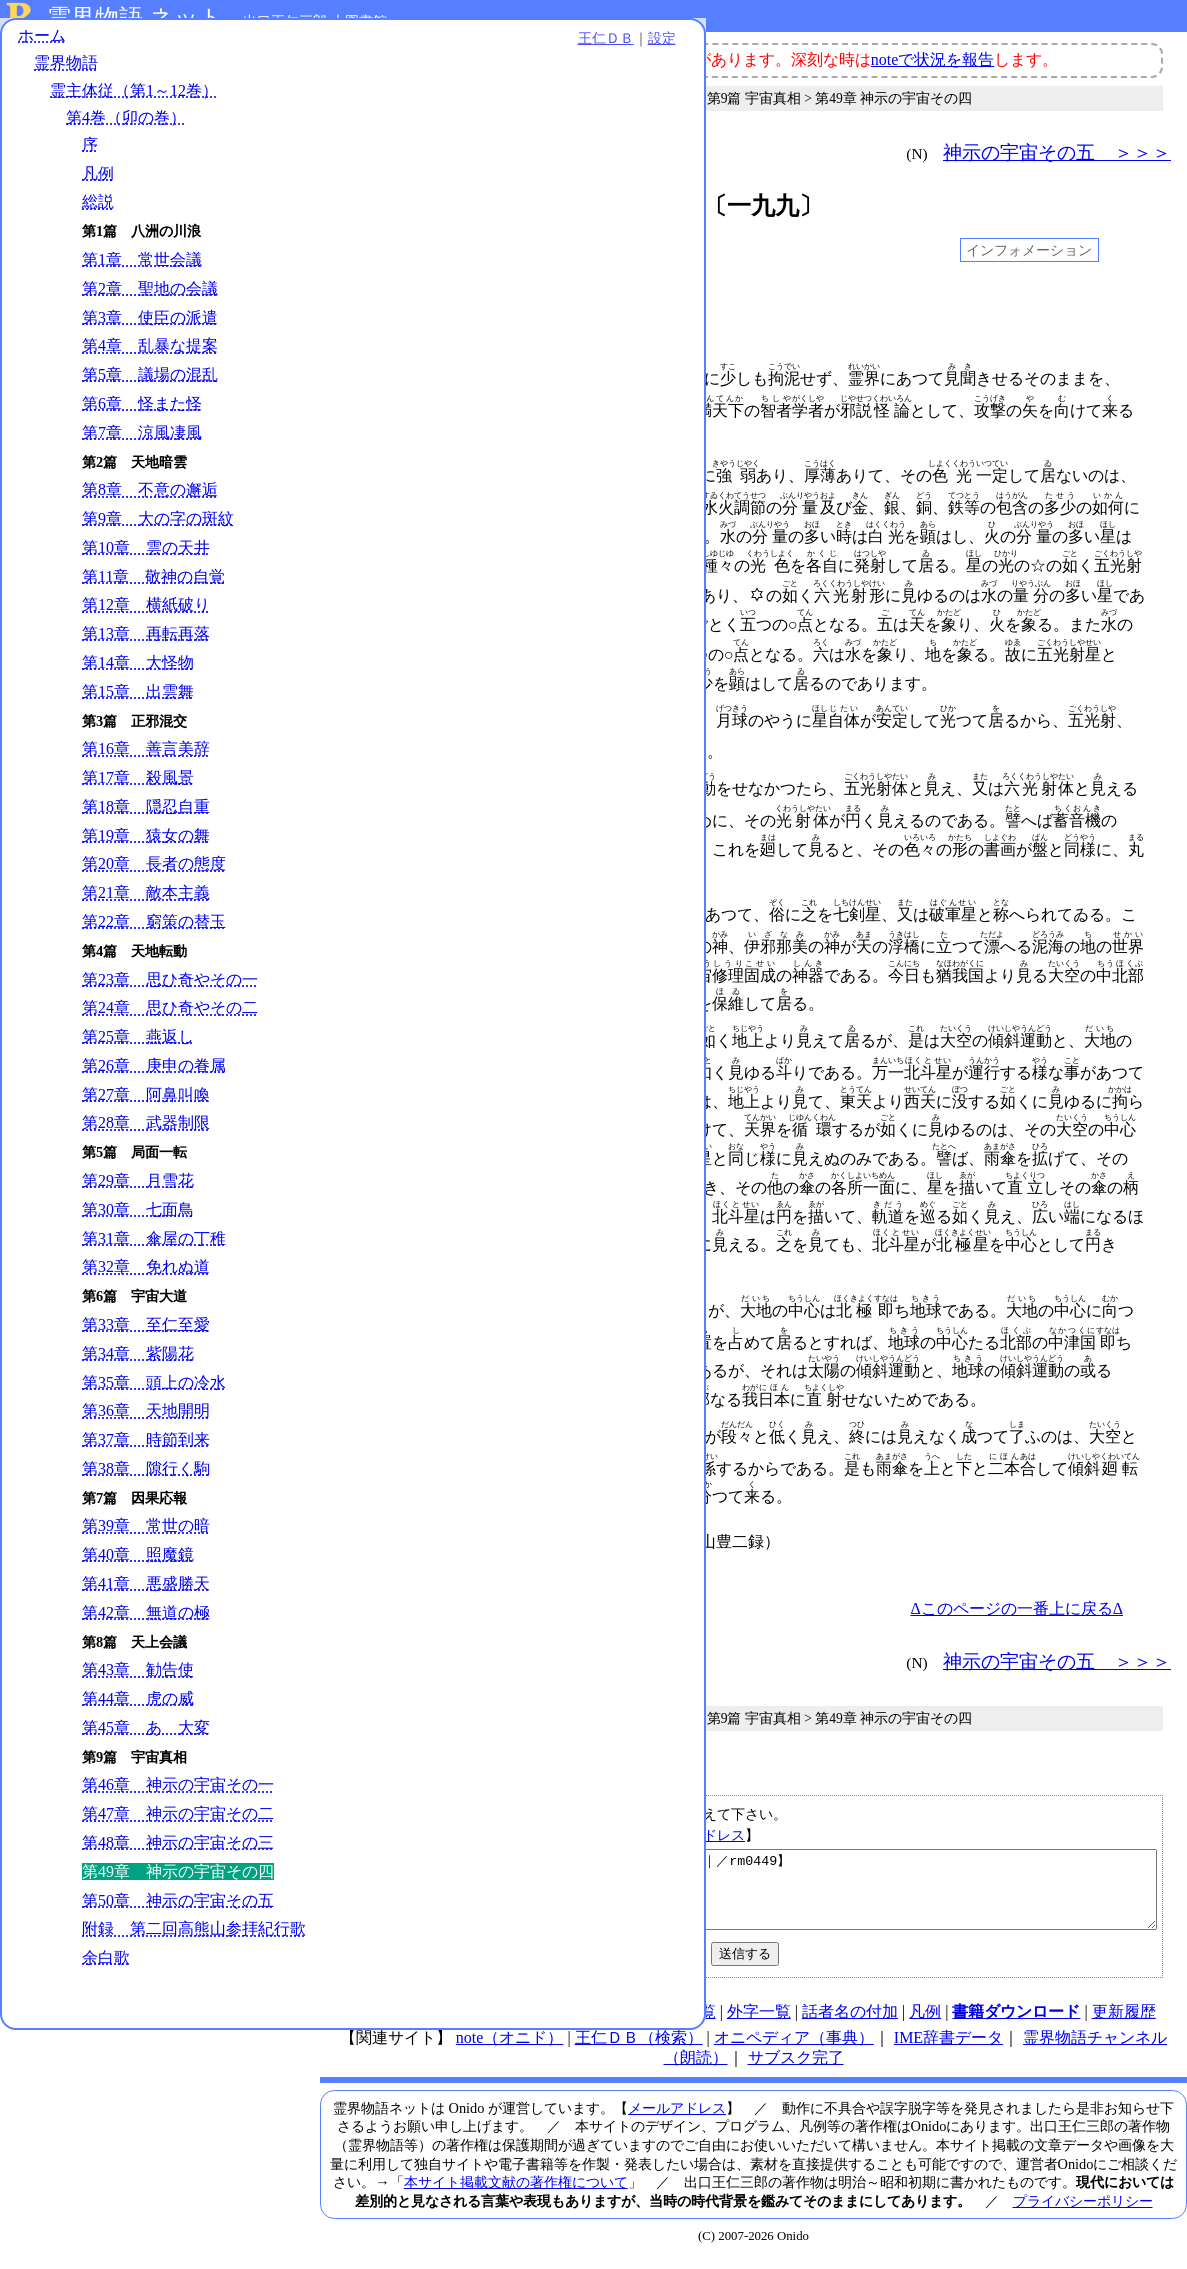 The height and width of the screenshot is (2269, 1187). I want to click on 設定, so click(276, 52).